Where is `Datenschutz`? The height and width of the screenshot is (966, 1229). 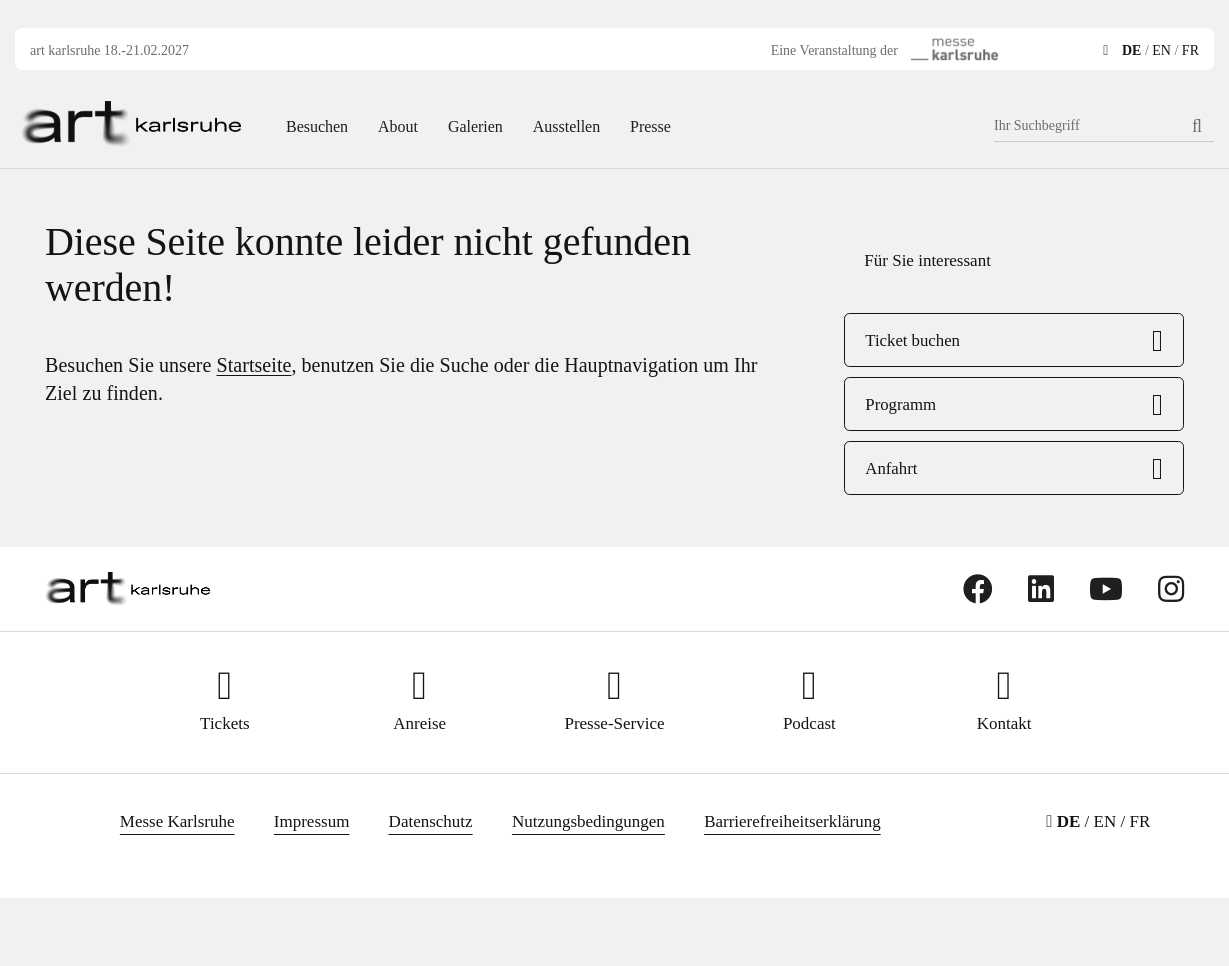 Datenschutz is located at coordinates (431, 821).